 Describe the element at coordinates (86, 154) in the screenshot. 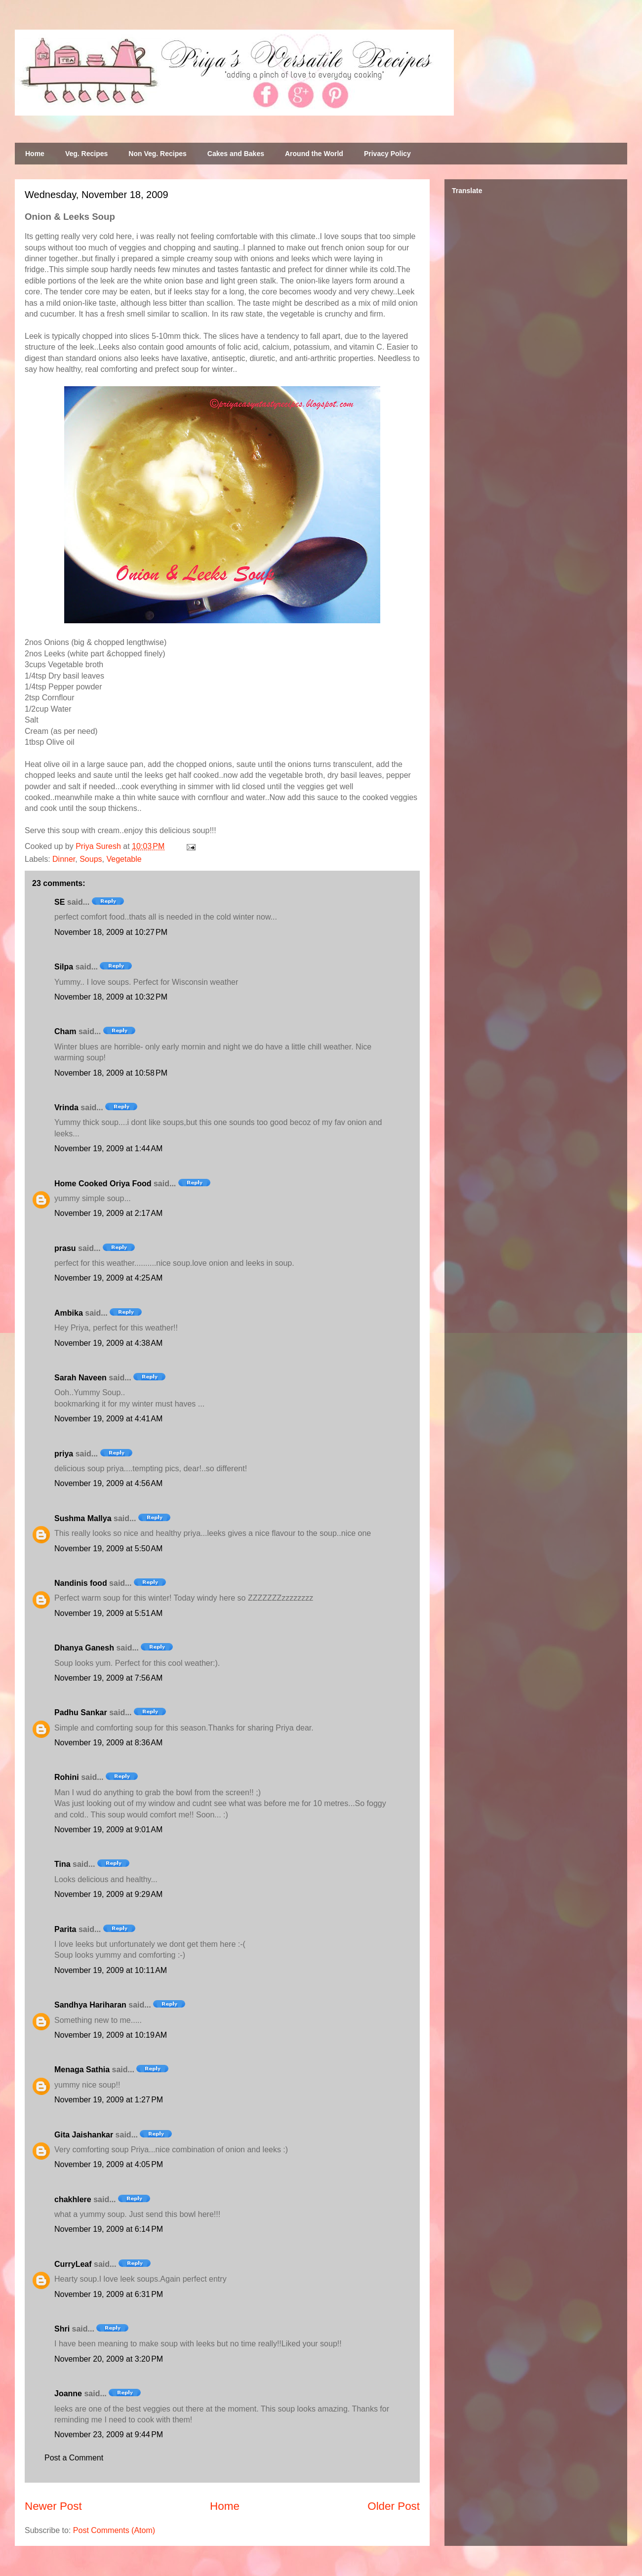

I see `Veg. Recipes` at that location.